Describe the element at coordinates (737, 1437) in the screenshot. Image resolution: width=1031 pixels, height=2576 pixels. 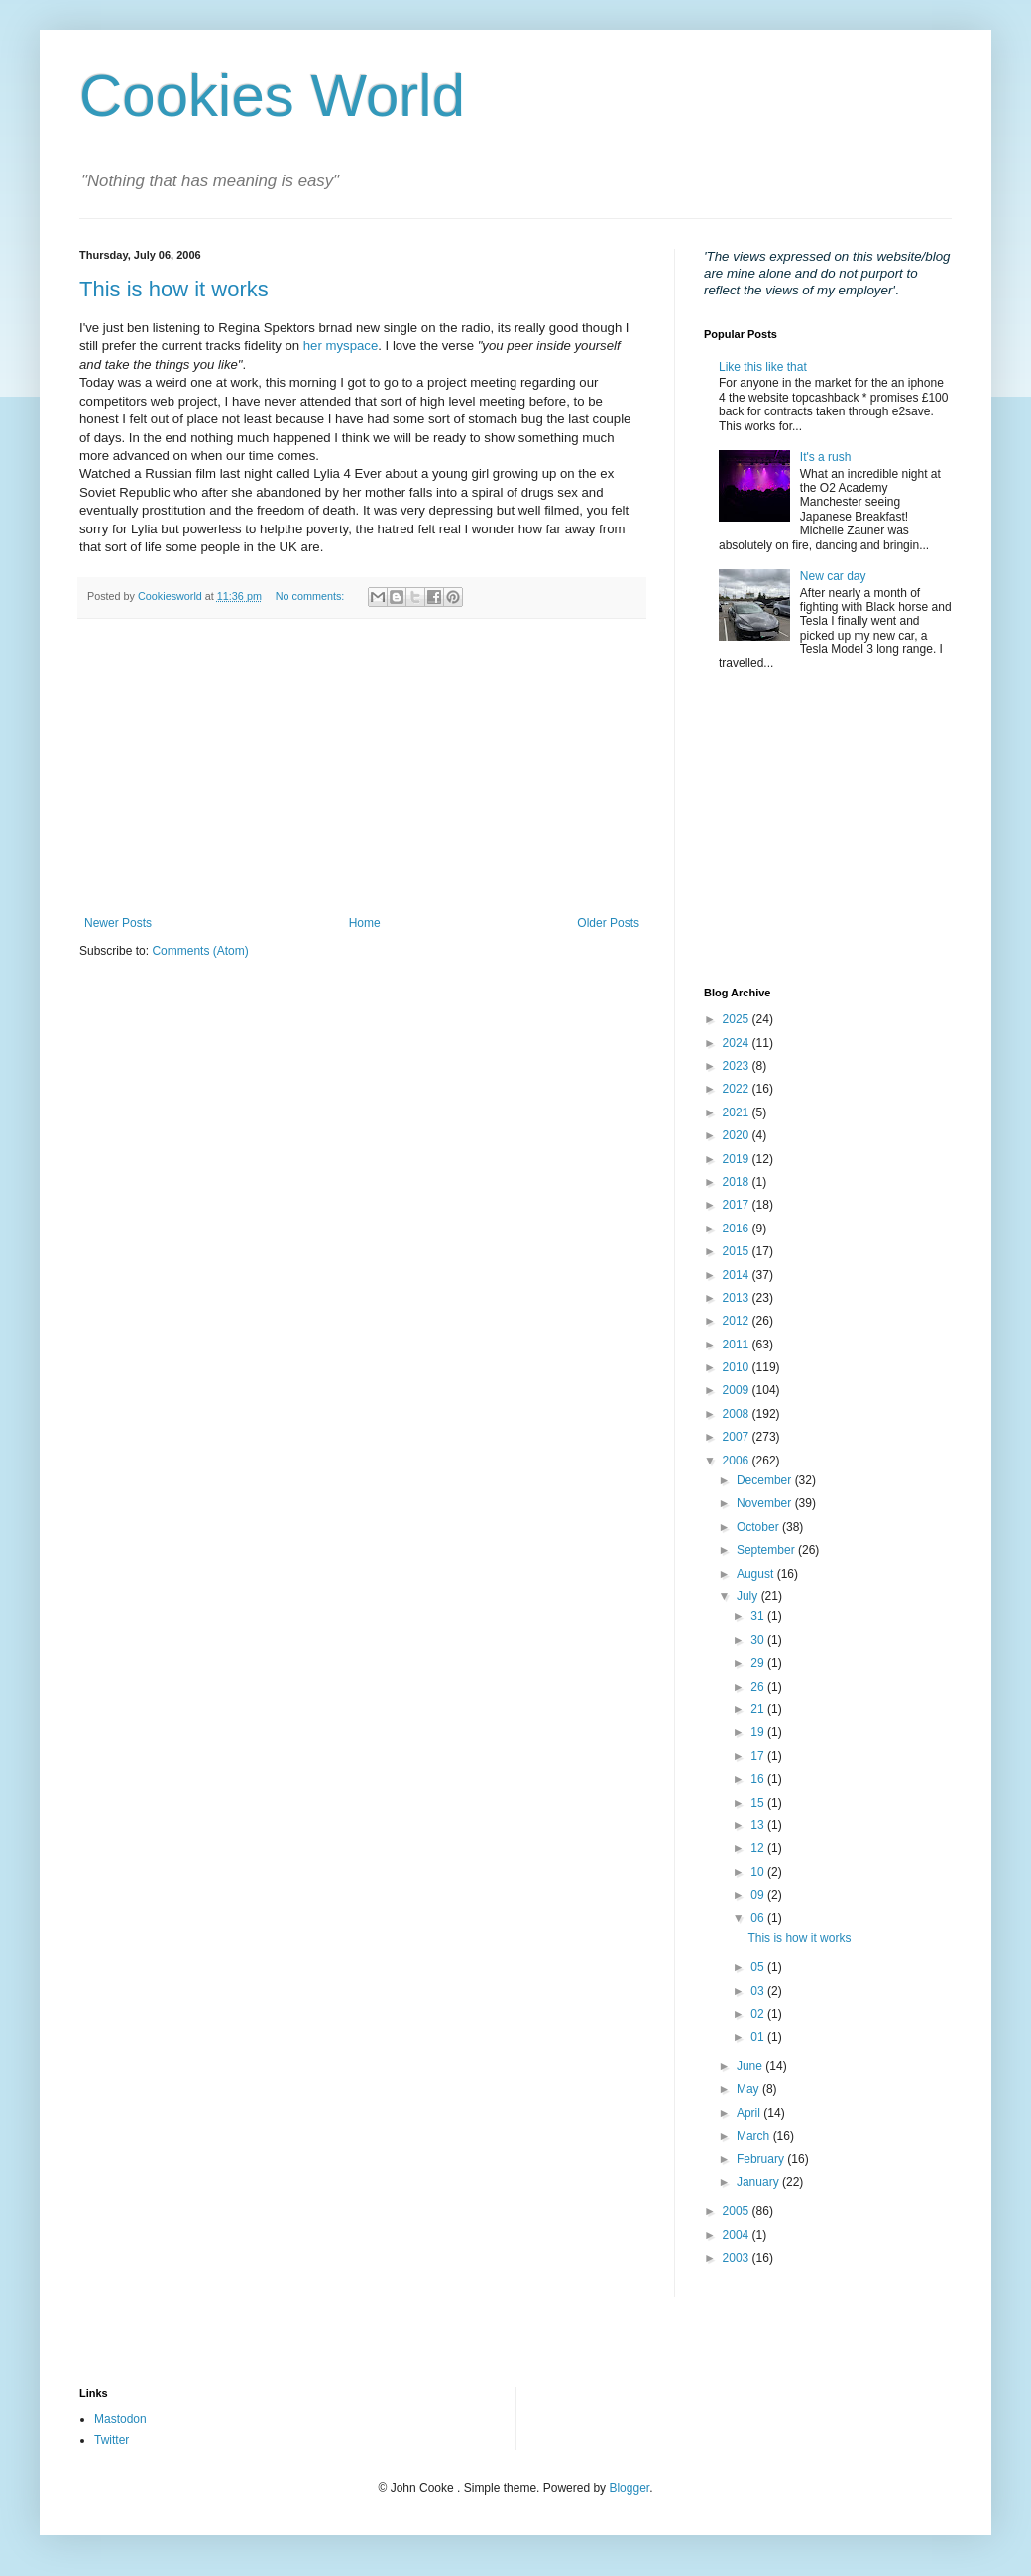
I see `2007` at that location.